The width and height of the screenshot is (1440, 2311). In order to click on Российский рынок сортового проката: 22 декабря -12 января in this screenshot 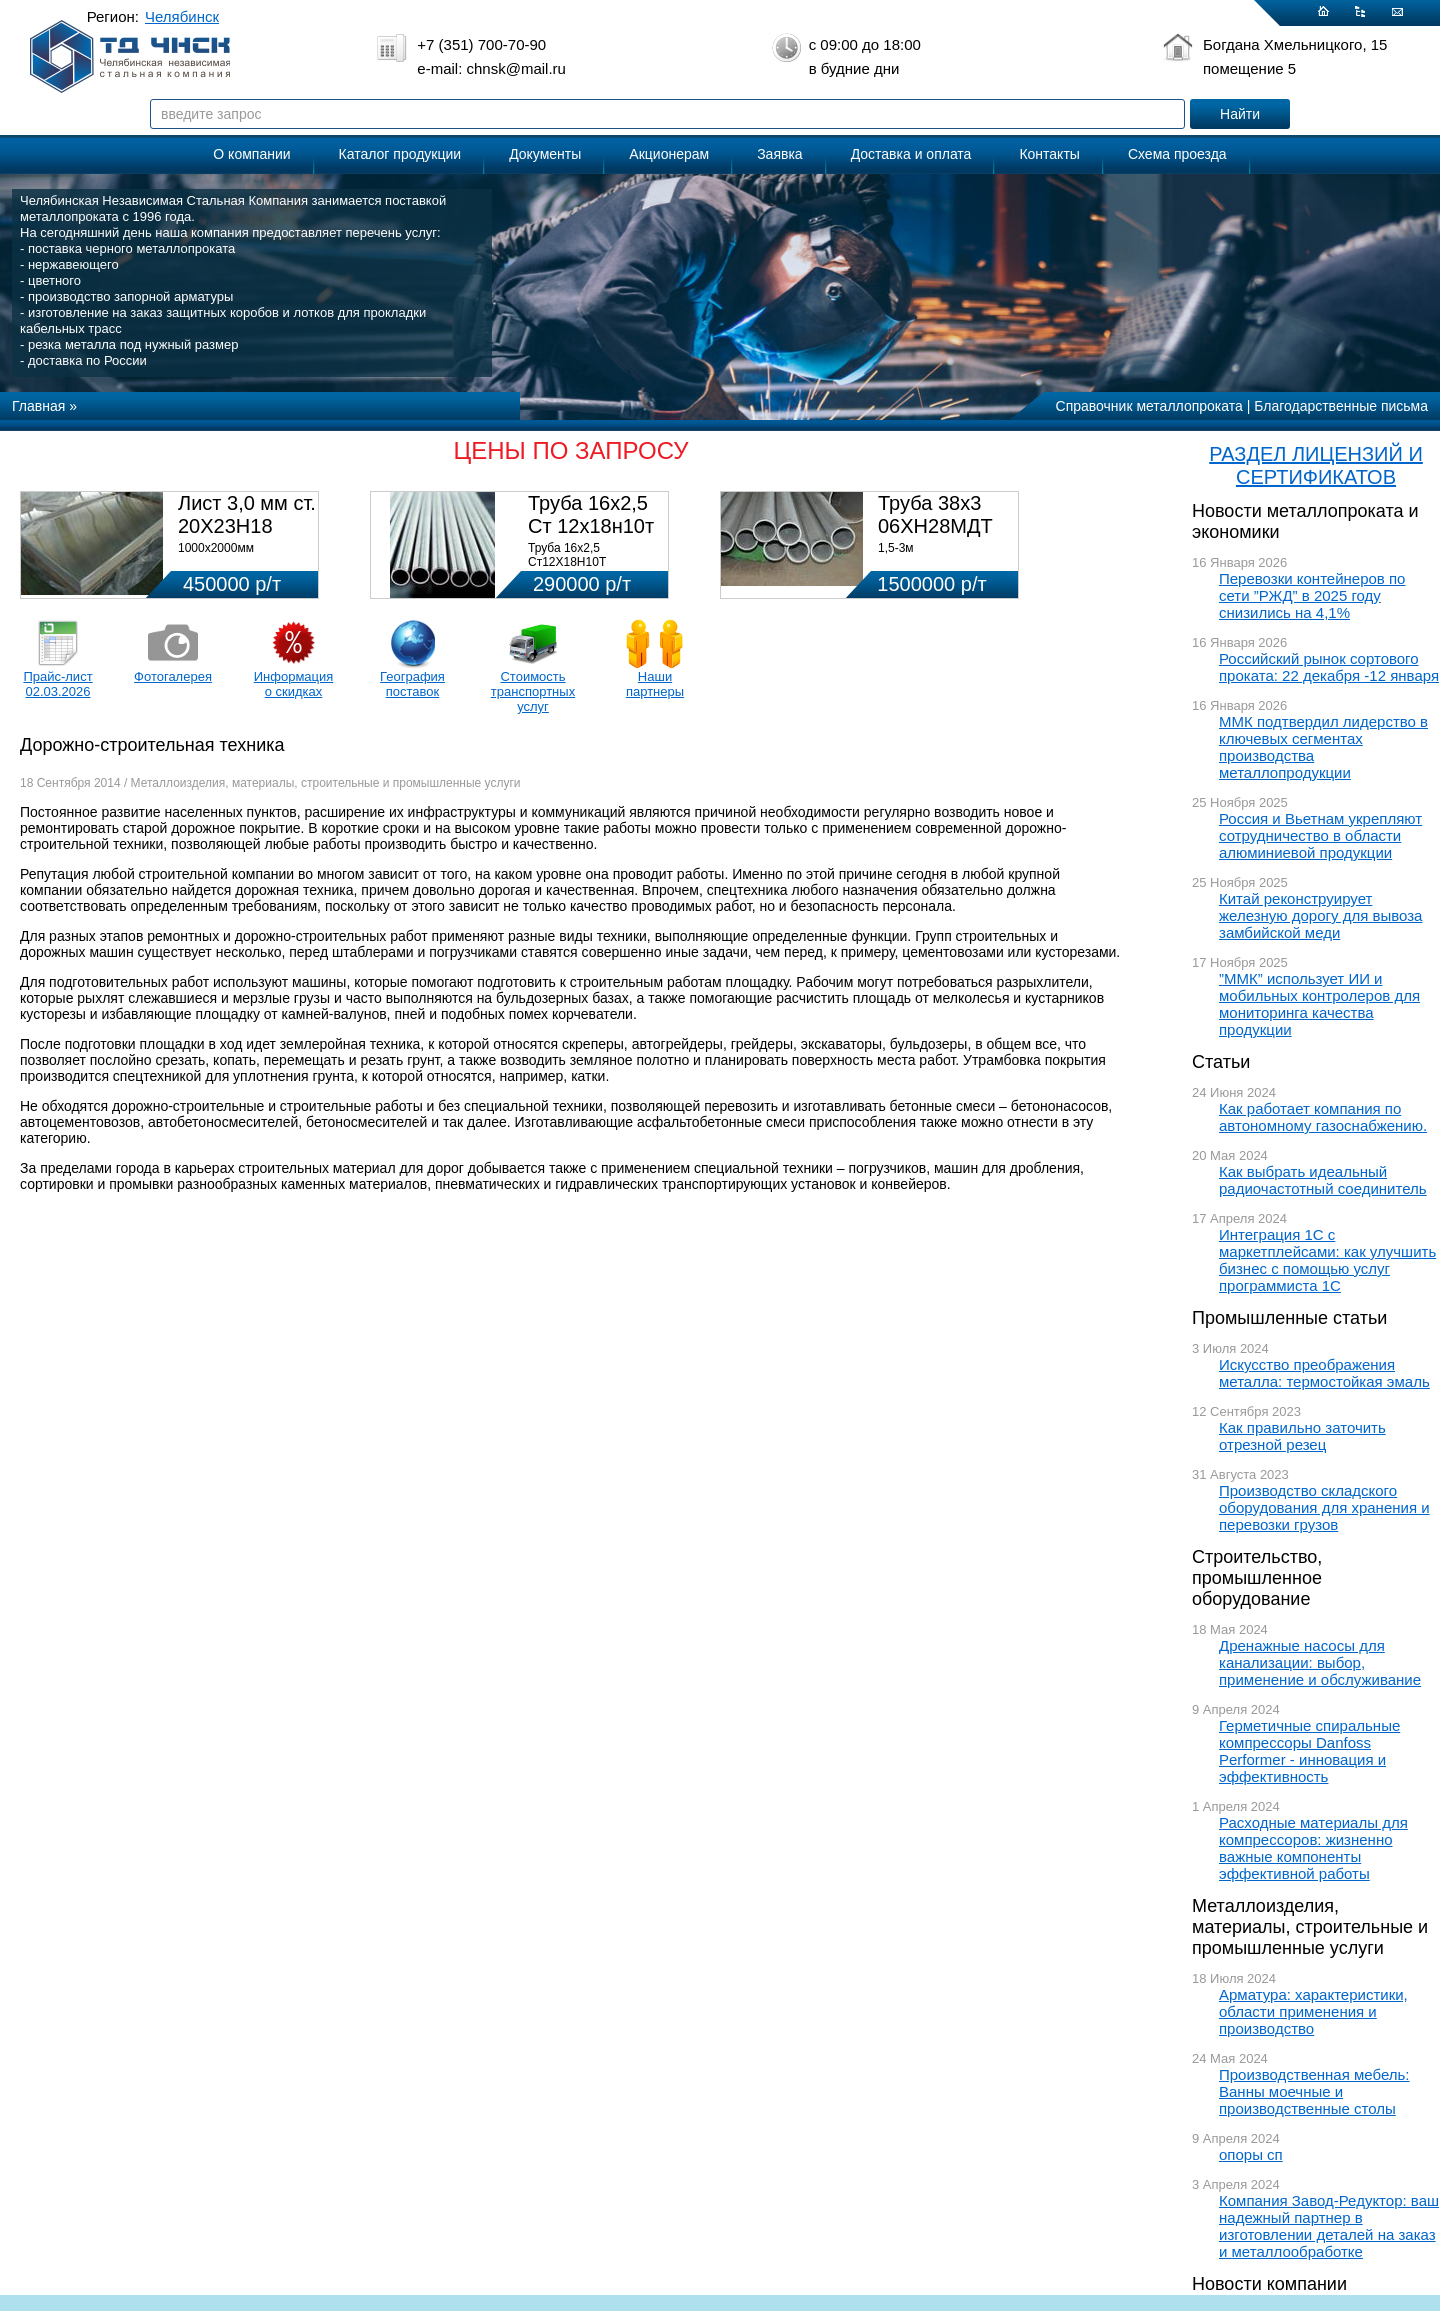, I will do `click(1329, 667)`.